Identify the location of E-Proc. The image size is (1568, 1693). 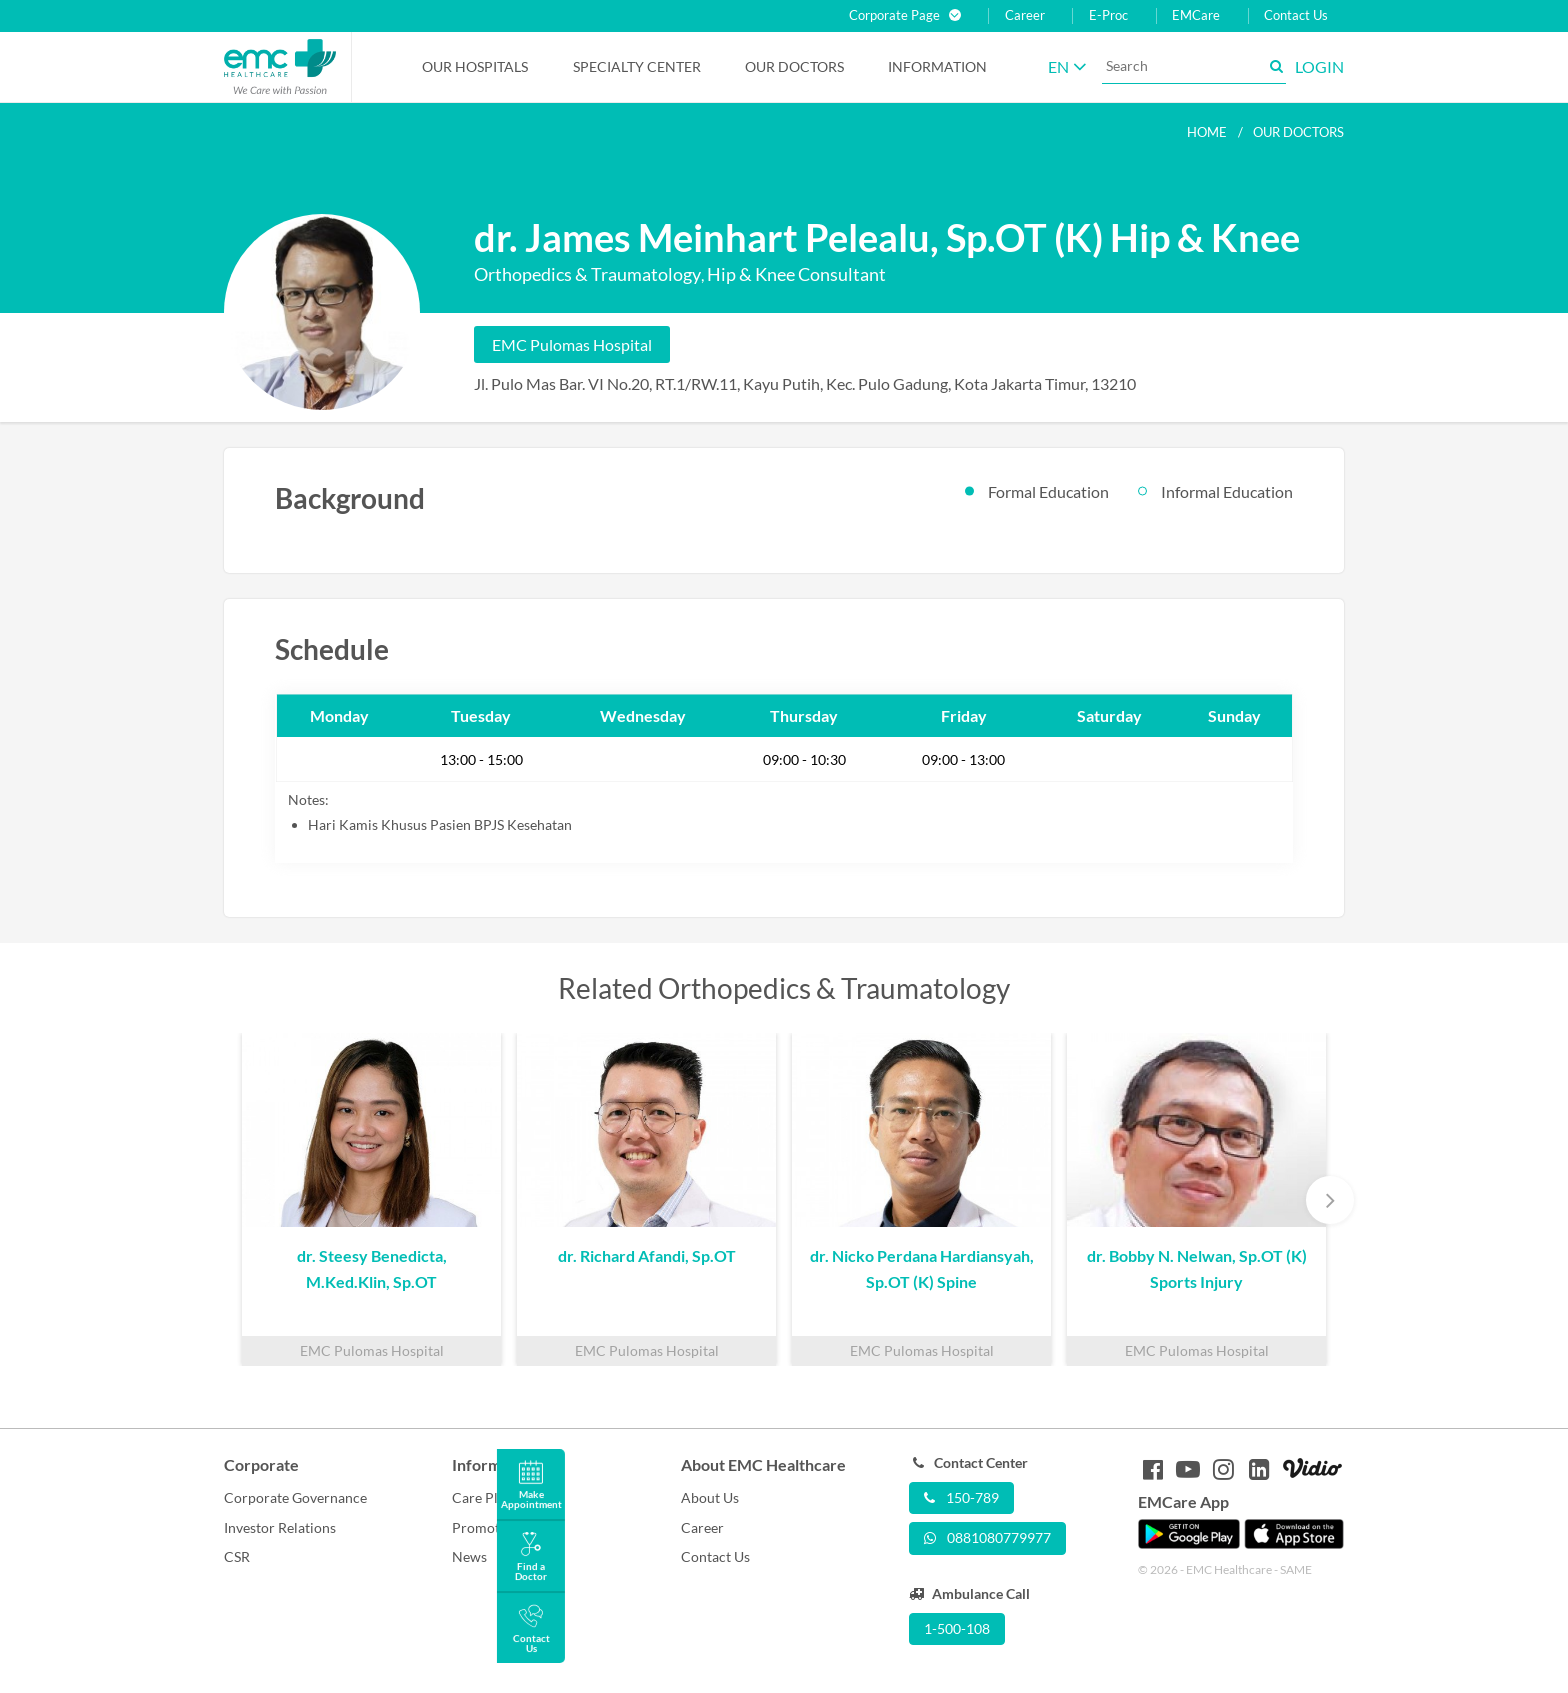
(1108, 15).